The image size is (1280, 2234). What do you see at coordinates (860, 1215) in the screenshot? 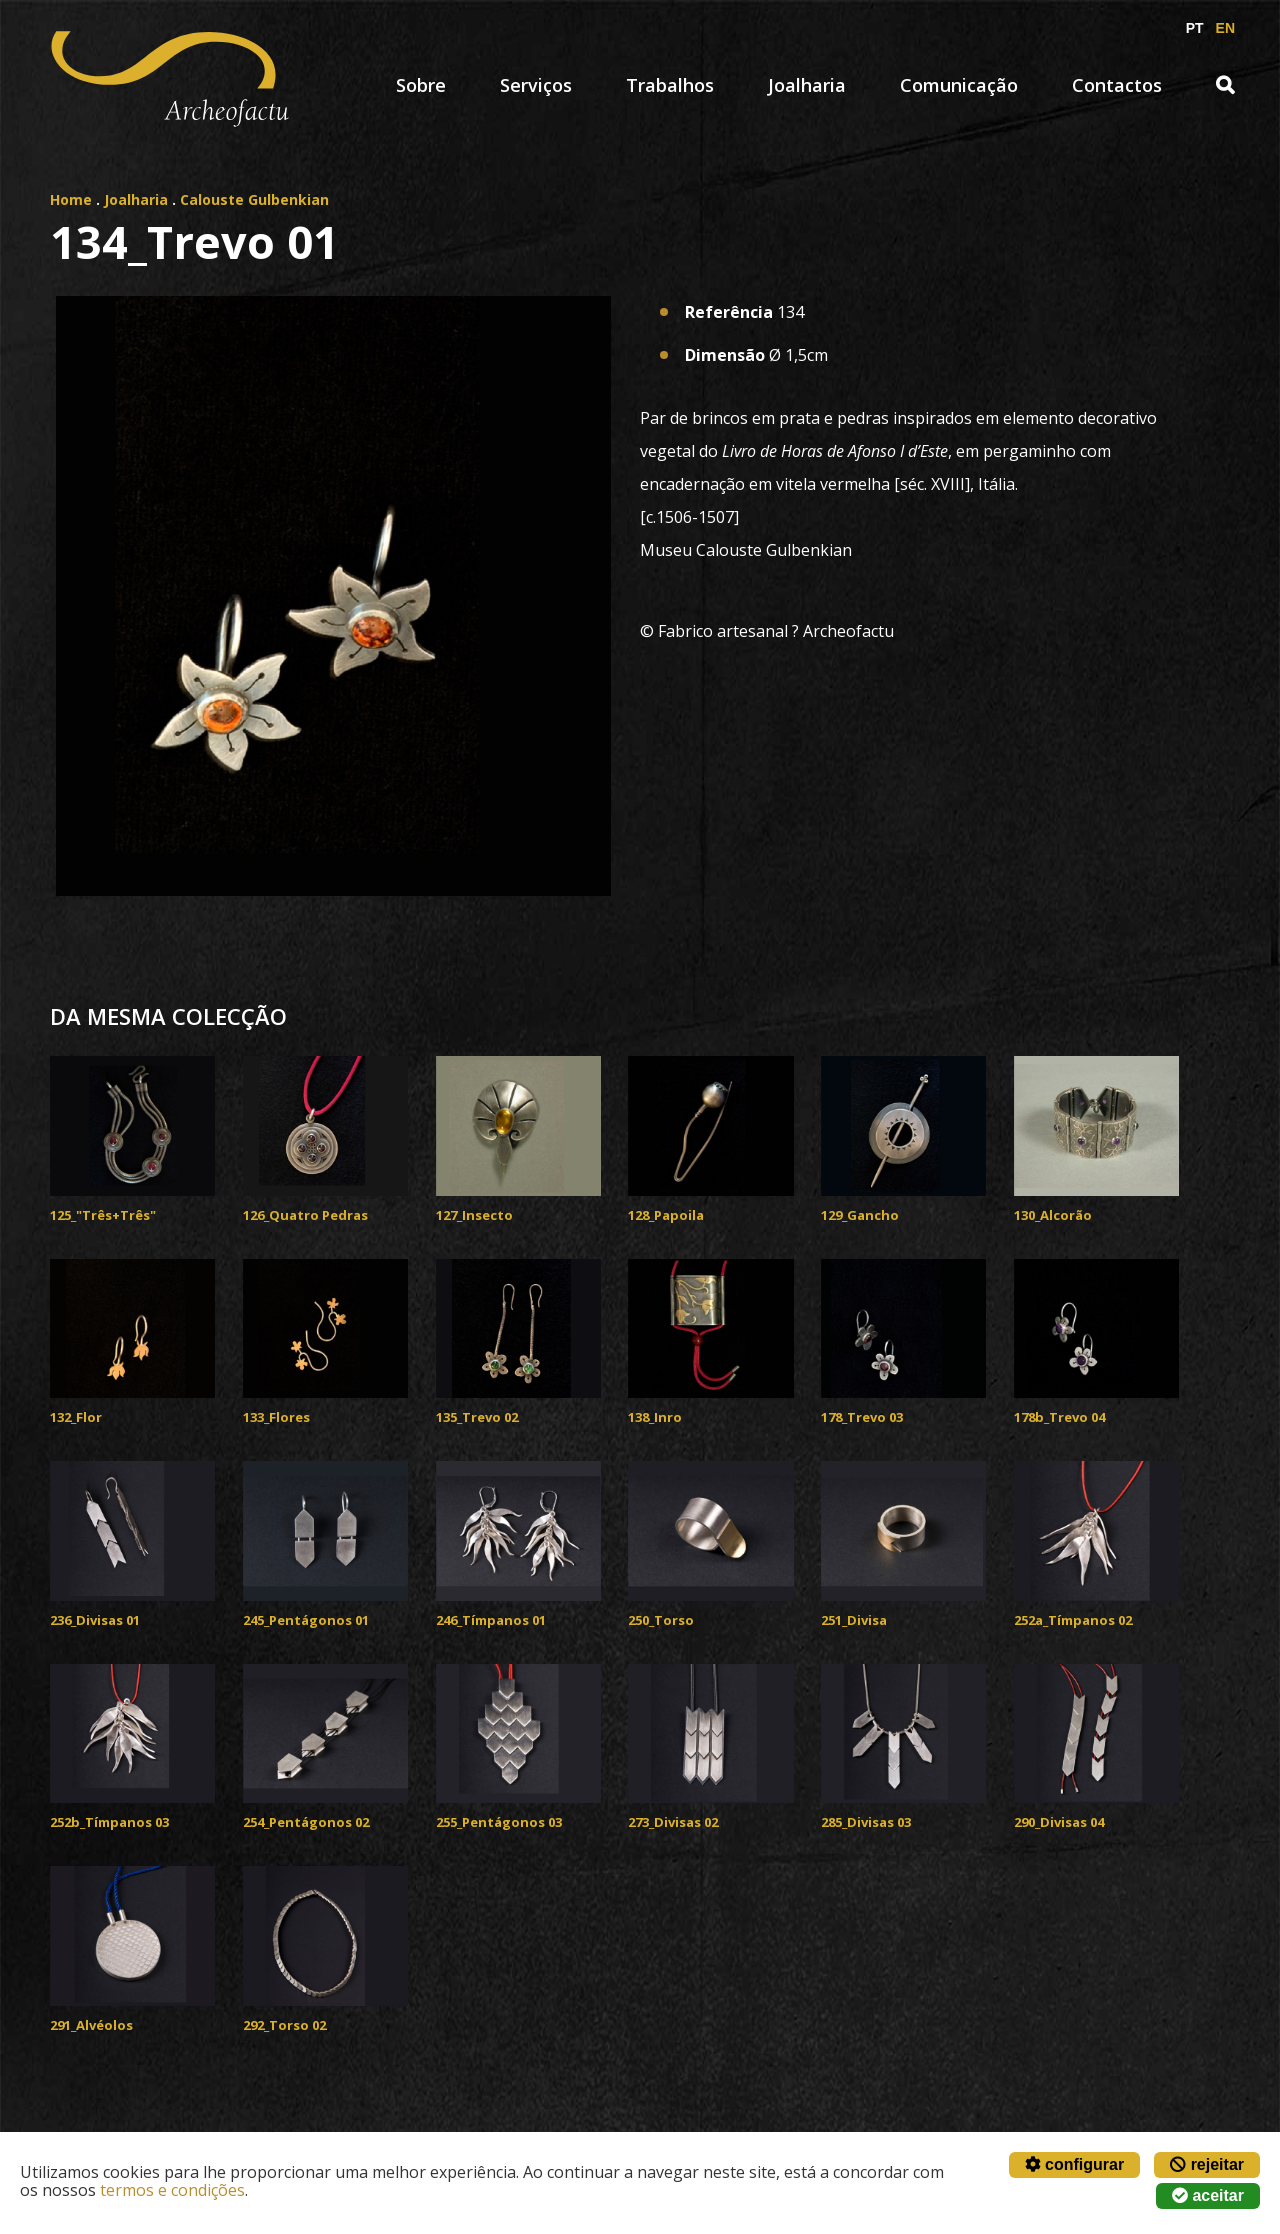
I see `129_Gancho` at bounding box center [860, 1215].